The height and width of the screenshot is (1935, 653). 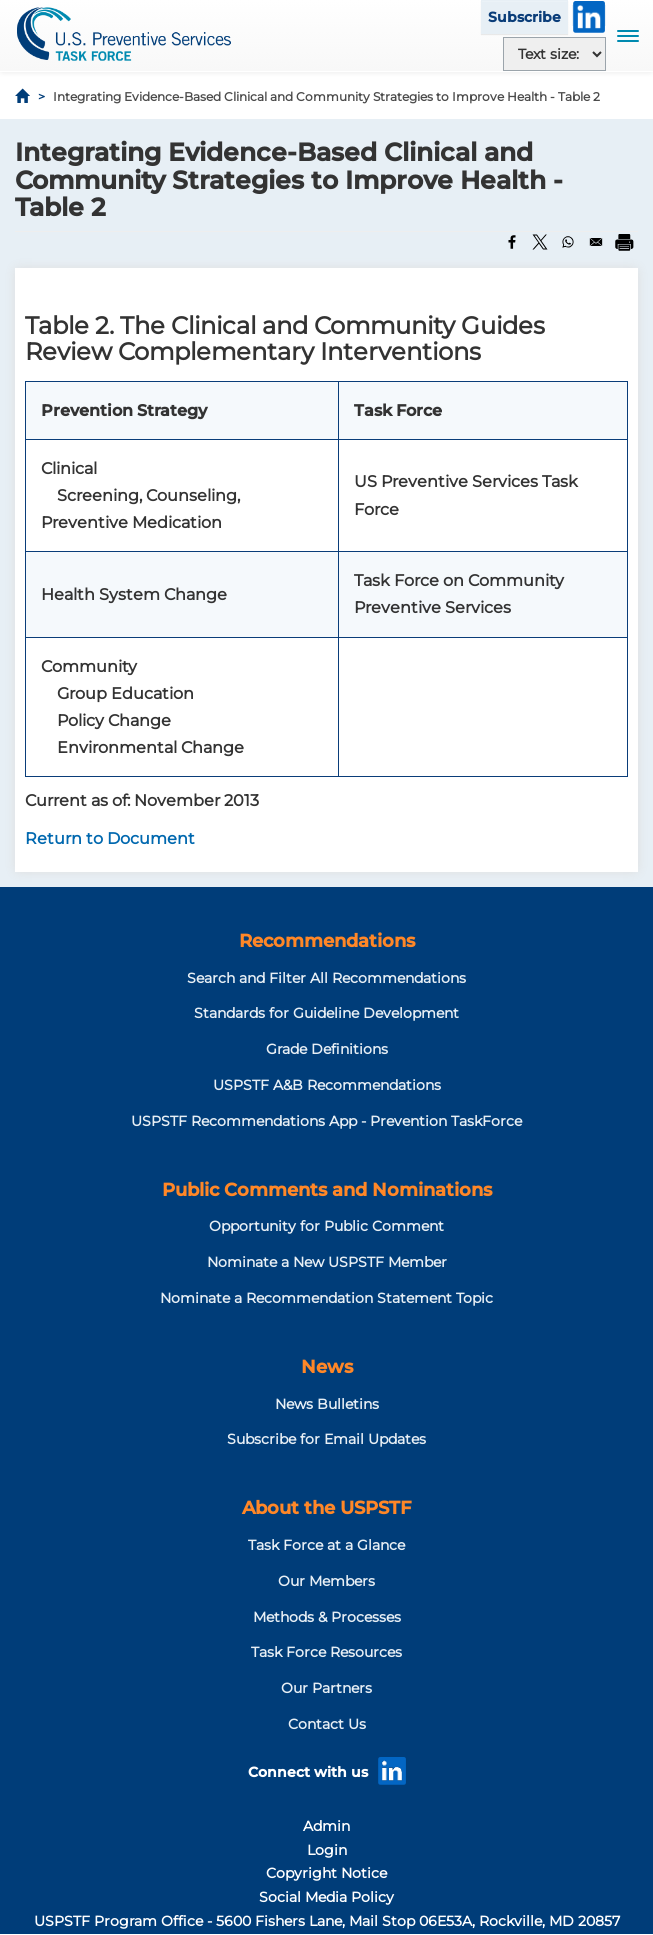 What do you see at coordinates (327, 1404) in the screenshot?
I see `News Bulletins` at bounding box center [327, 1404].